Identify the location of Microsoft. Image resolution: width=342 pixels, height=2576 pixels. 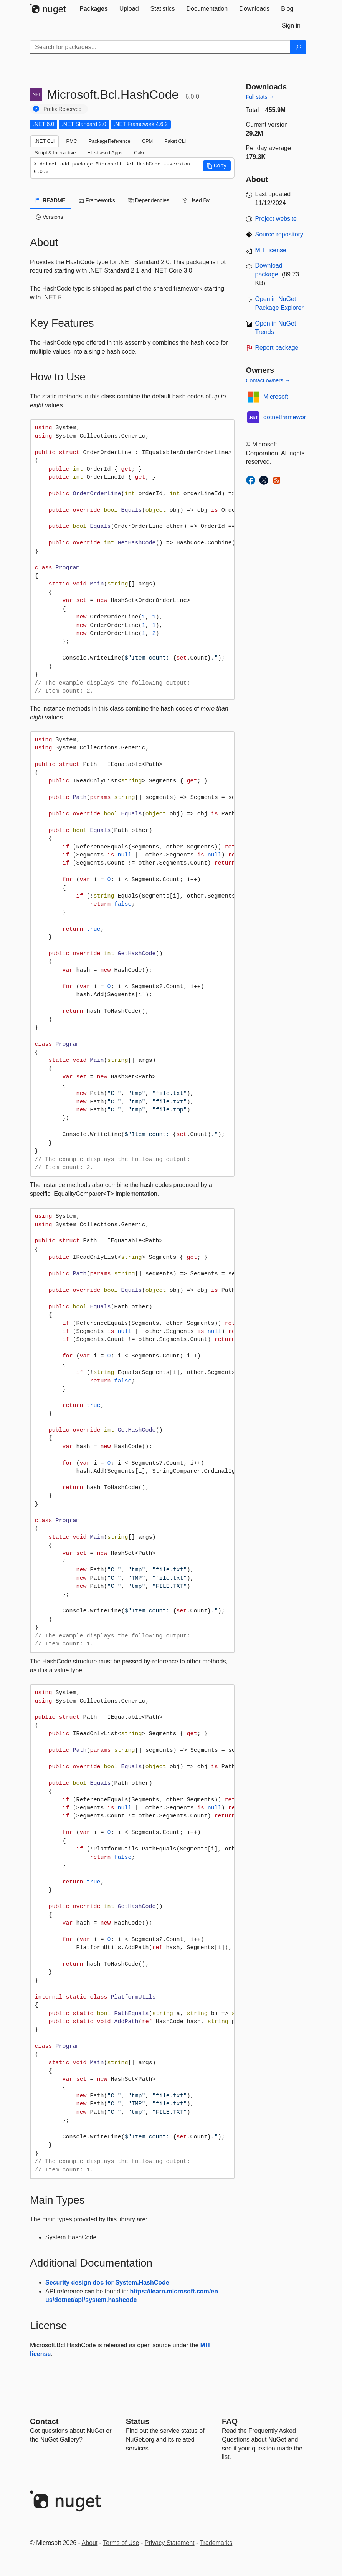
(275, 397).